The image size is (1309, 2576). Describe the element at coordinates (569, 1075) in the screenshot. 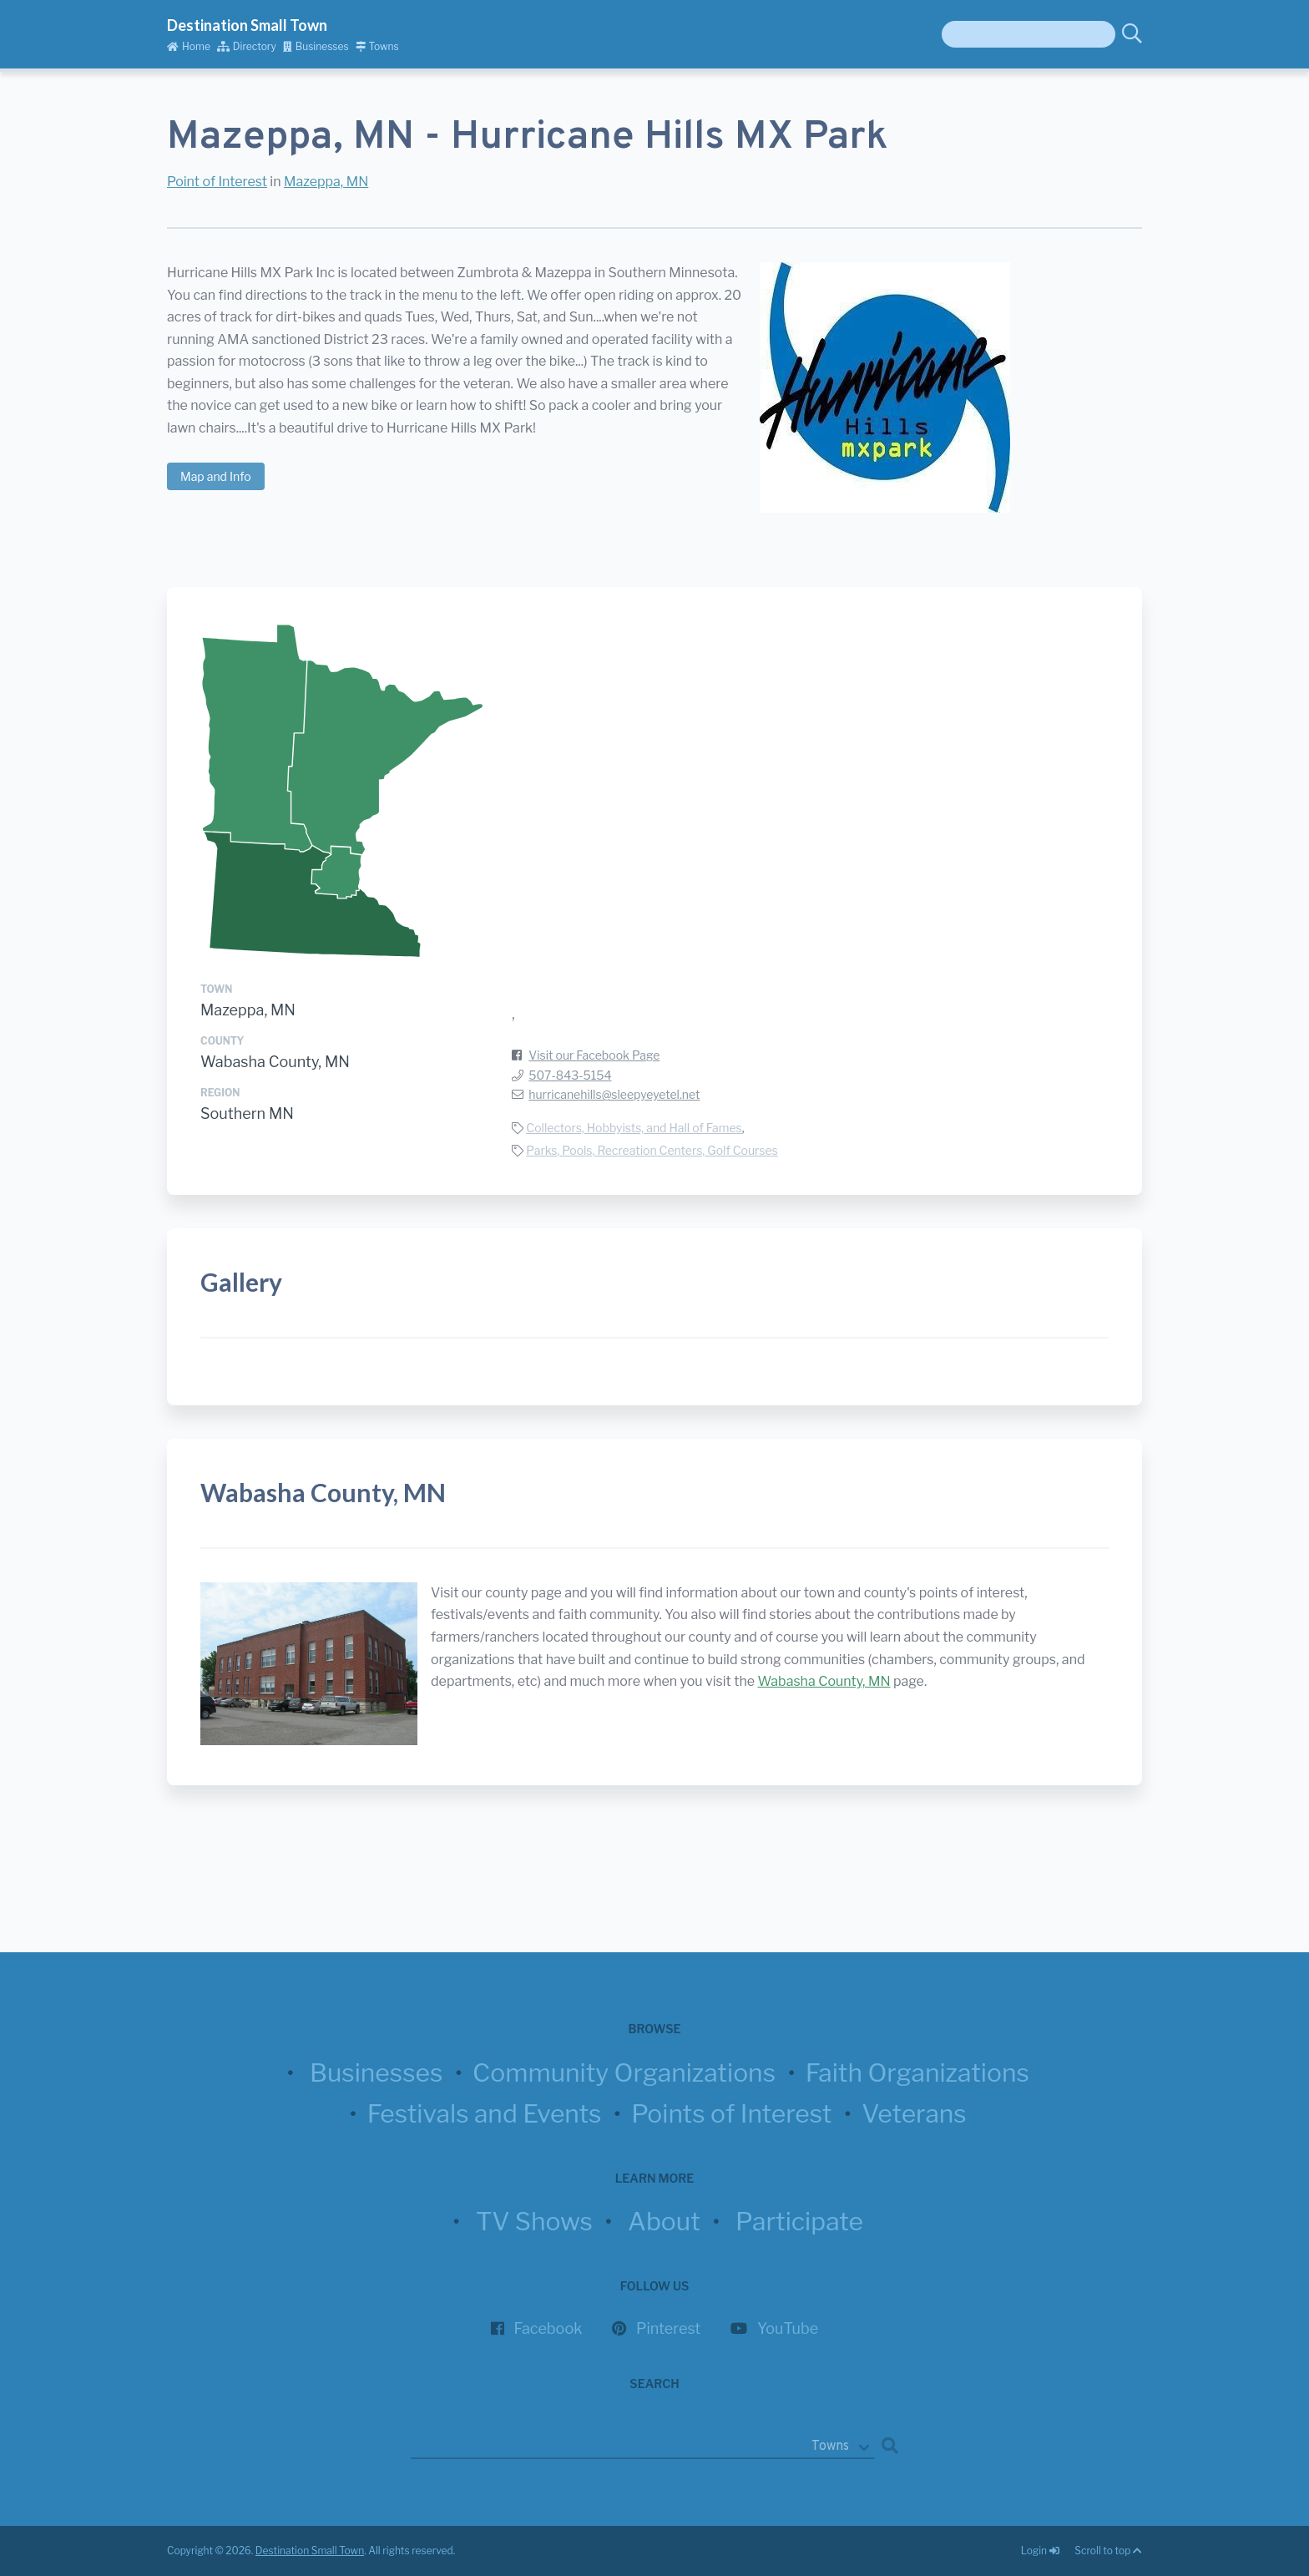

I see `507-843-5154` at that location.